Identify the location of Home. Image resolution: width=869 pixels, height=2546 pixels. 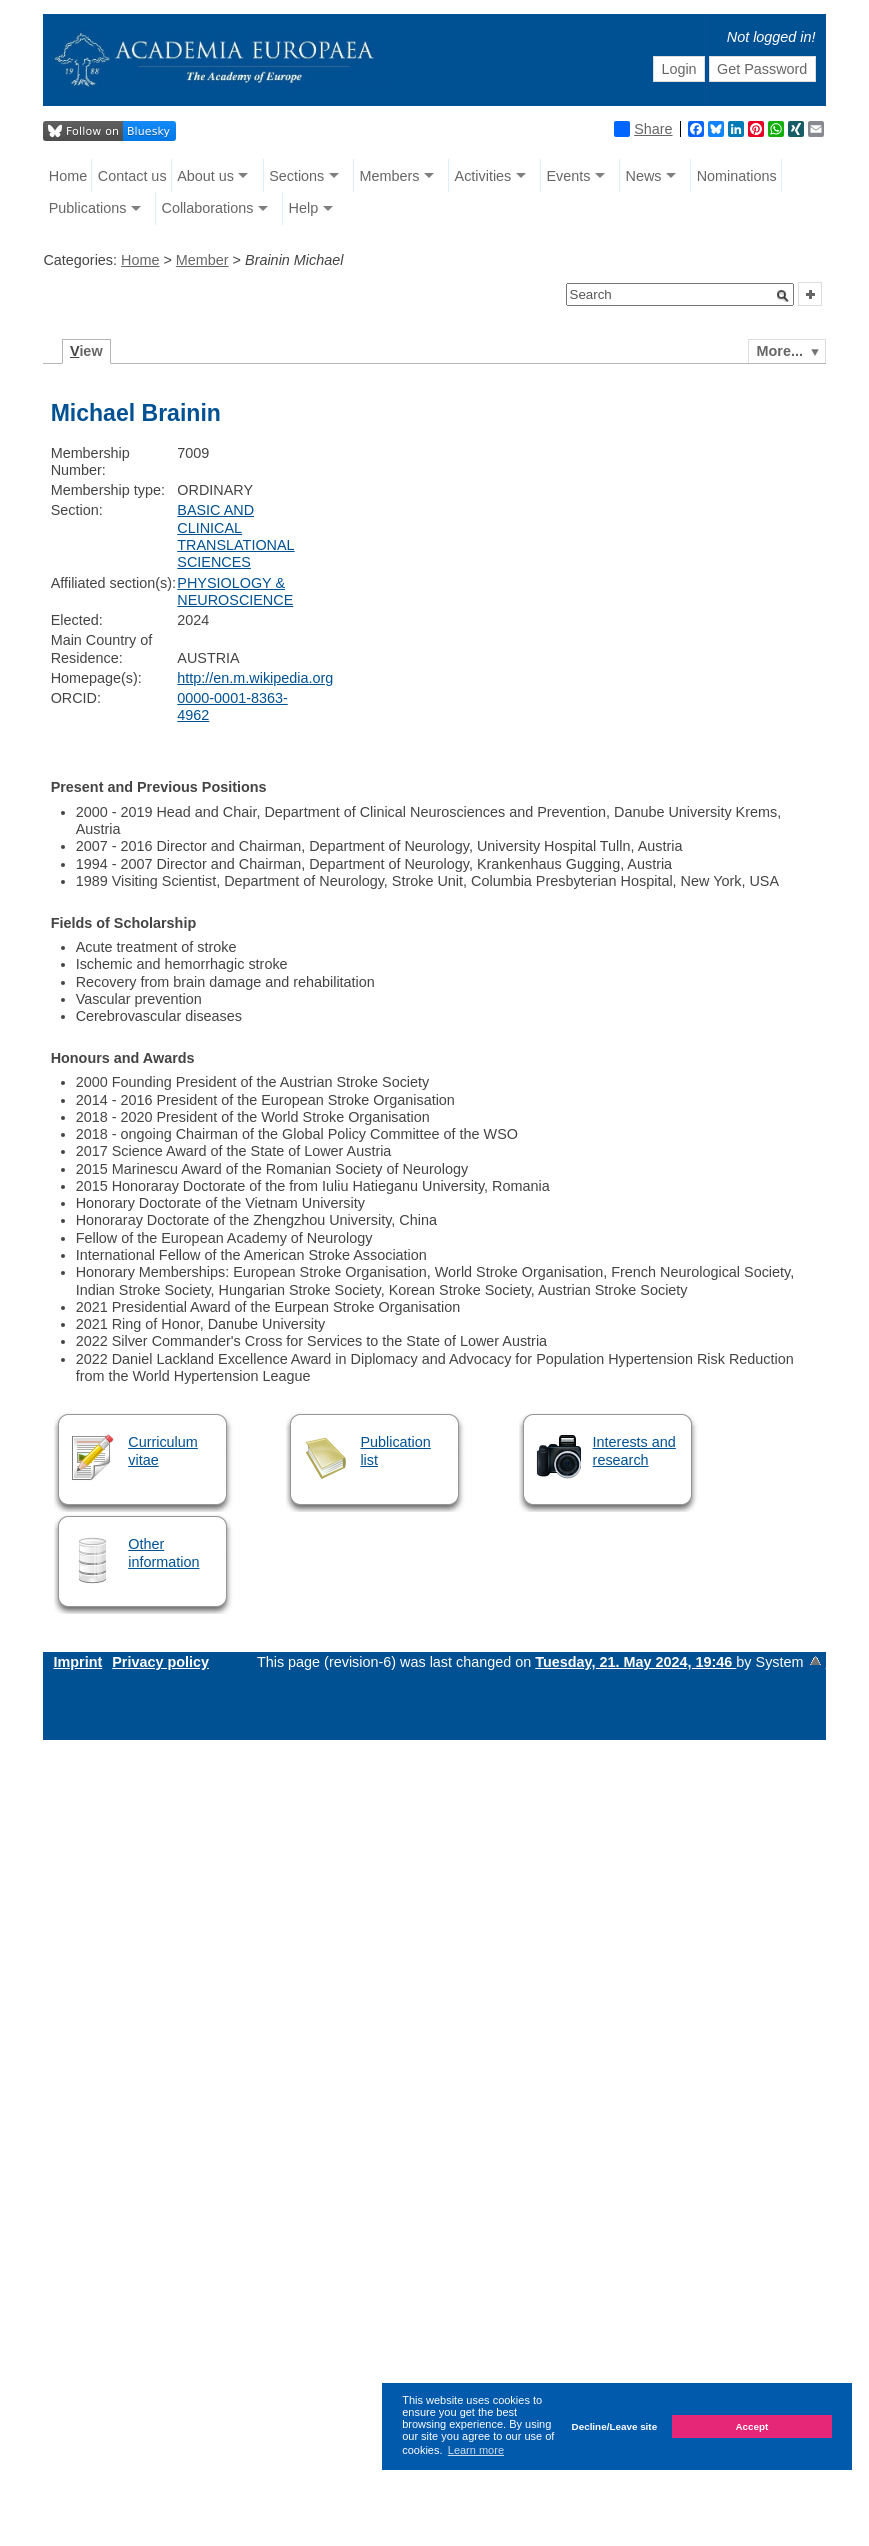
(68, 176).